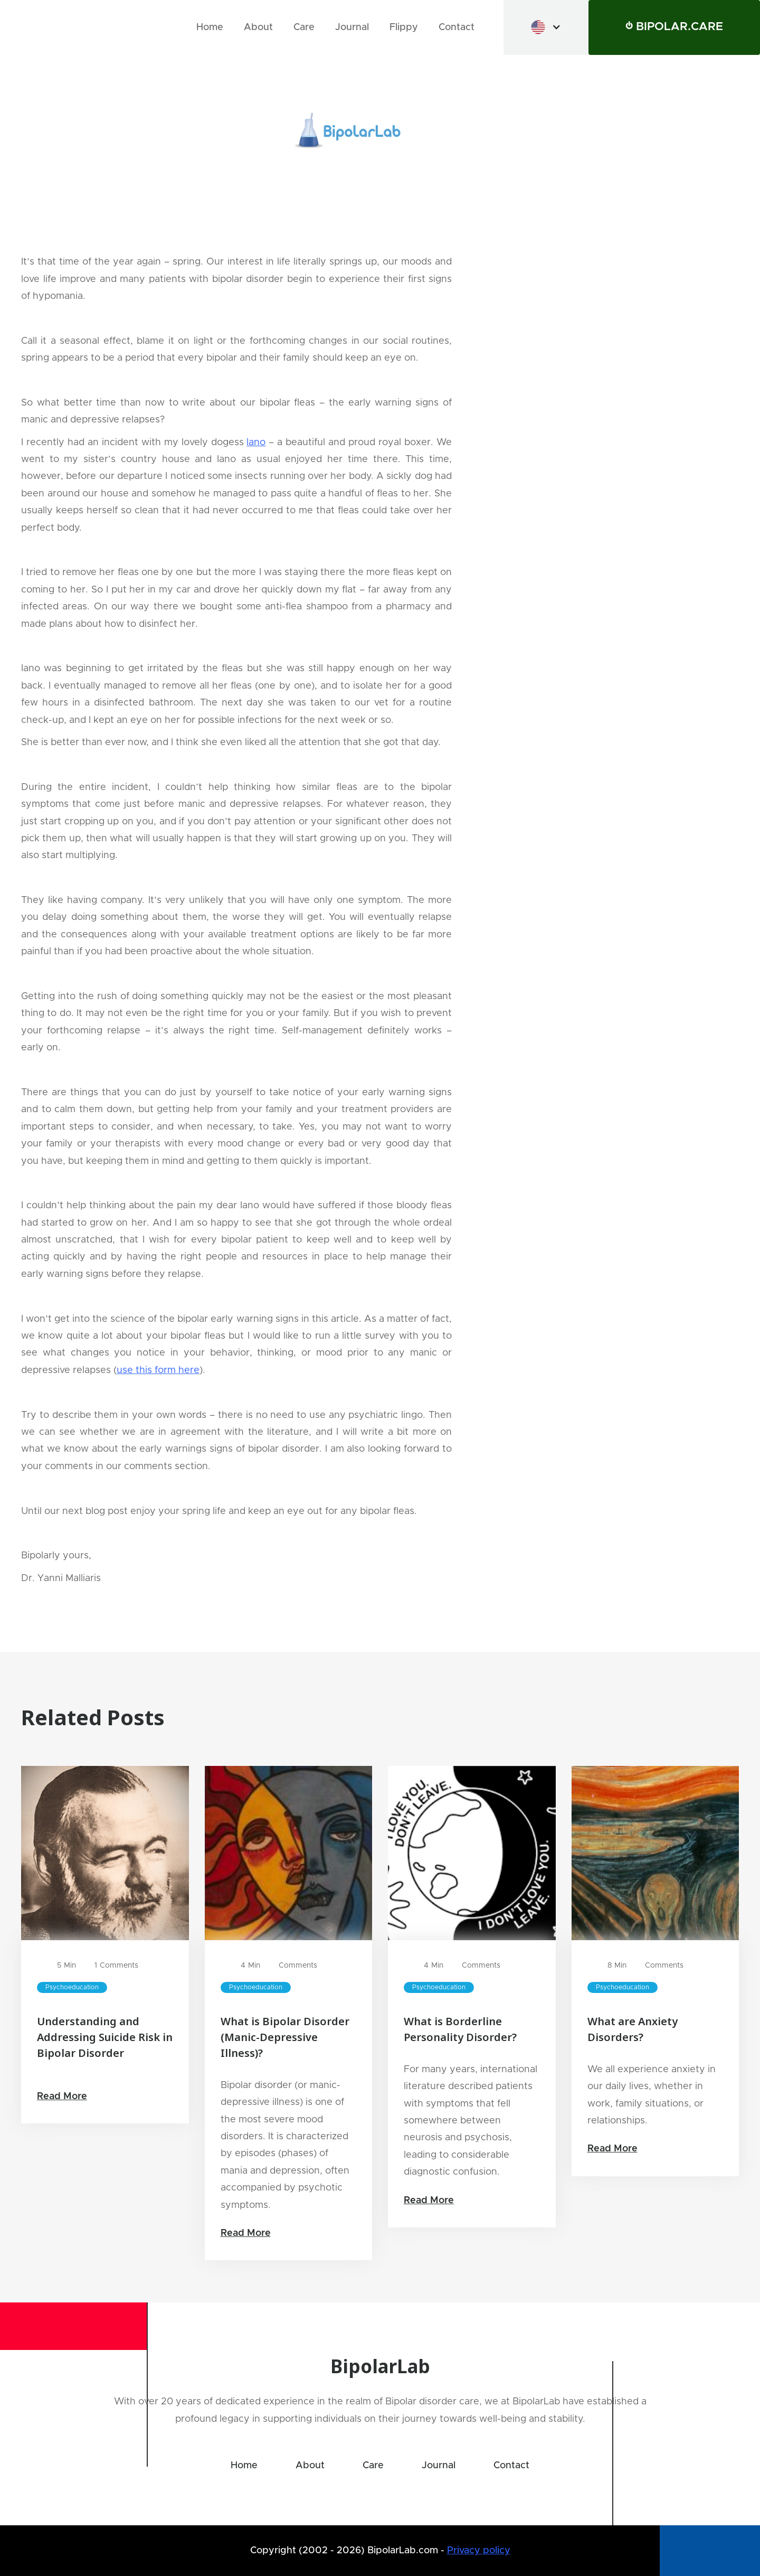  Describe the element at coordinates (258, 27) in the screenshot. I see `About` at that location.